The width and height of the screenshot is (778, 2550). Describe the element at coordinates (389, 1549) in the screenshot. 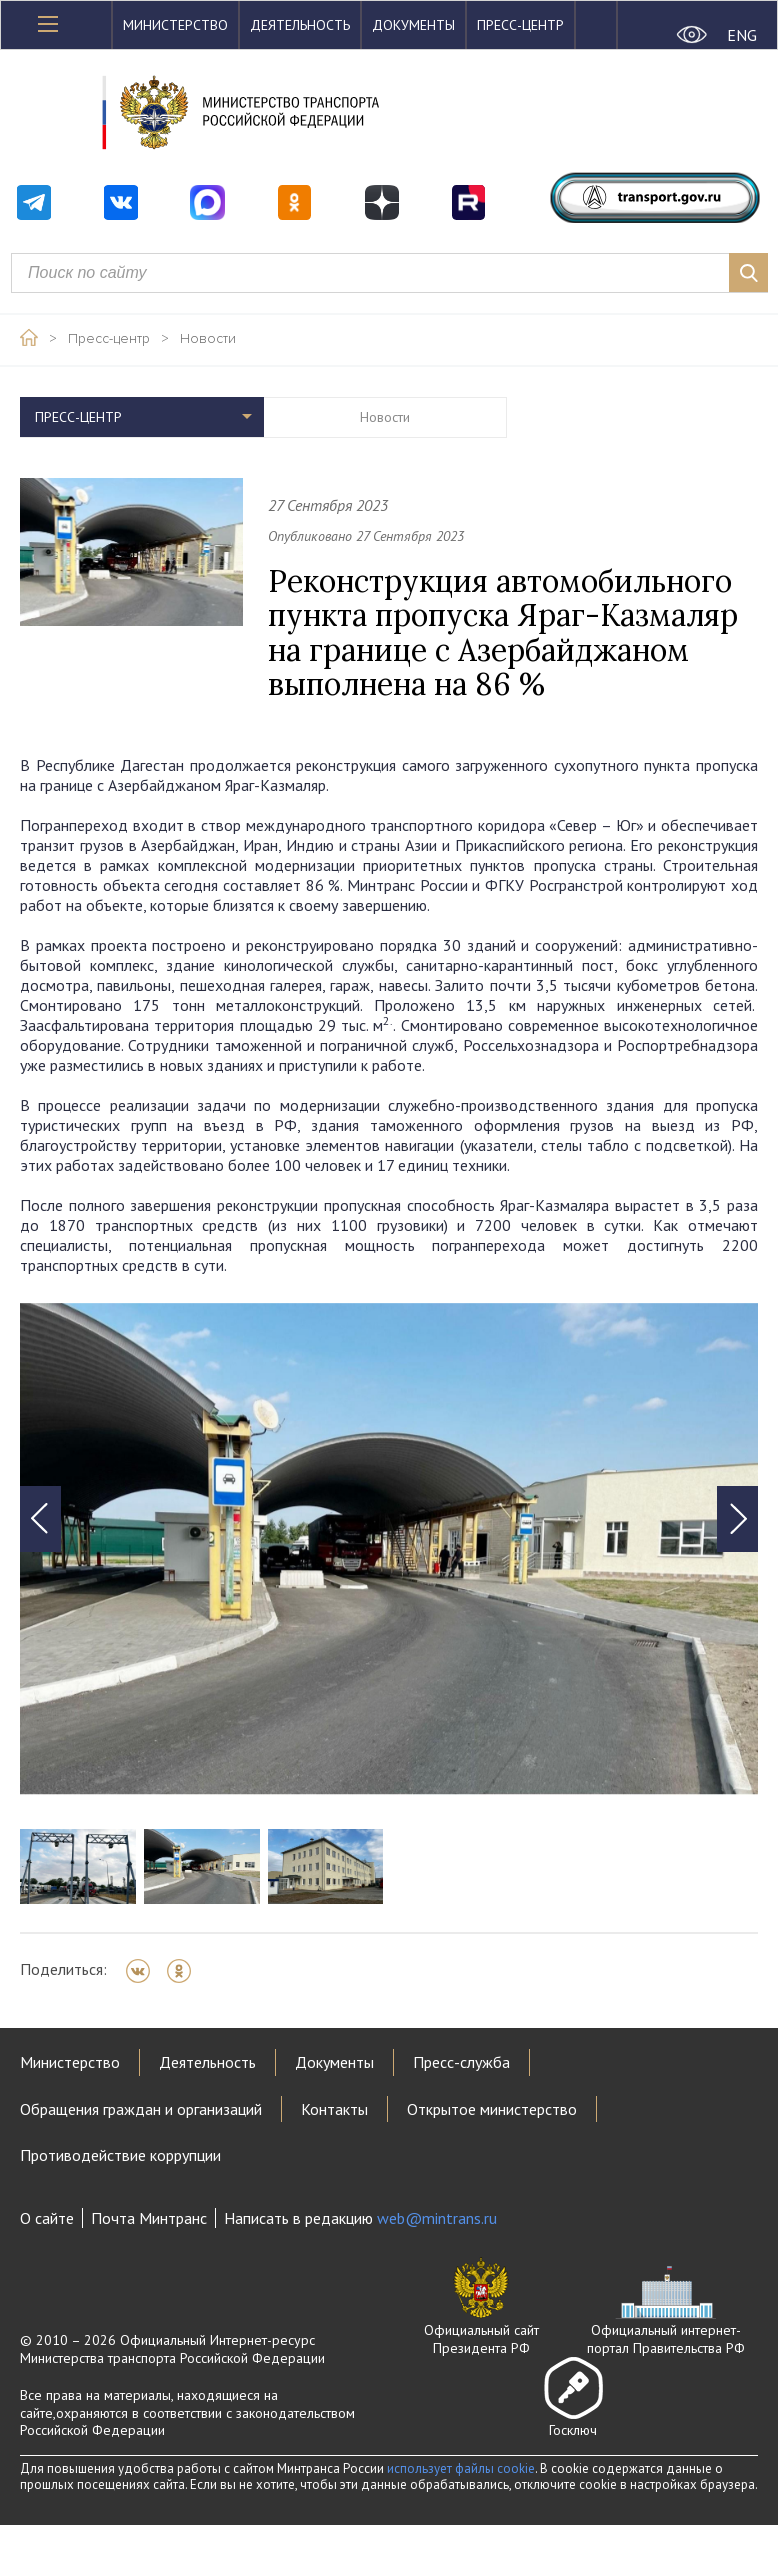

I see `[tabpanel]` at that location.